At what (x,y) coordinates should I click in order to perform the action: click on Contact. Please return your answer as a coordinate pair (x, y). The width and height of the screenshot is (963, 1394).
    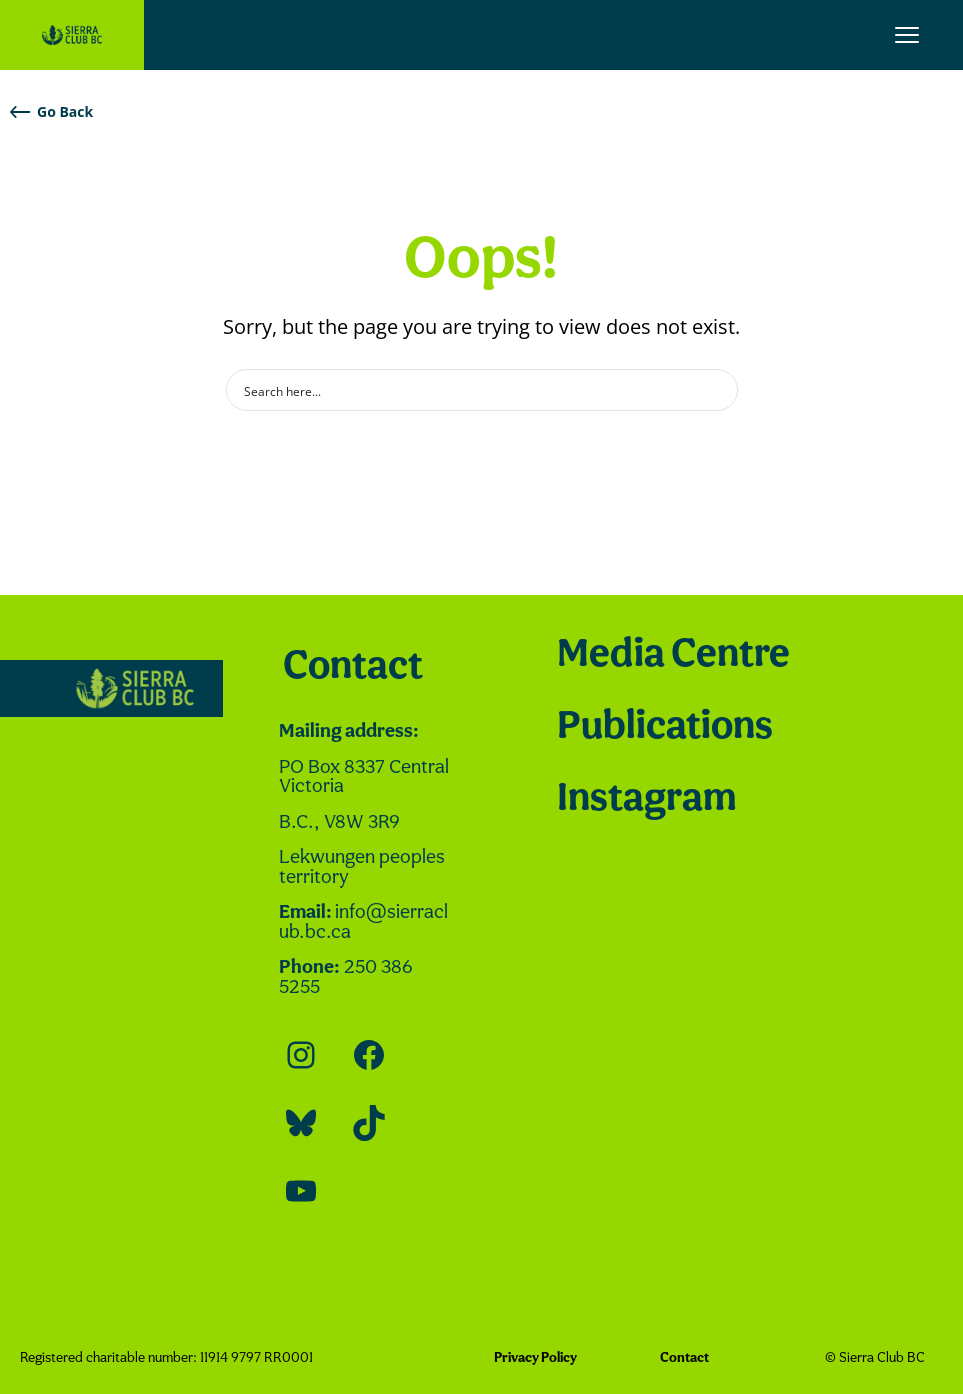
    Looking at the image, I should click on (353, 668).